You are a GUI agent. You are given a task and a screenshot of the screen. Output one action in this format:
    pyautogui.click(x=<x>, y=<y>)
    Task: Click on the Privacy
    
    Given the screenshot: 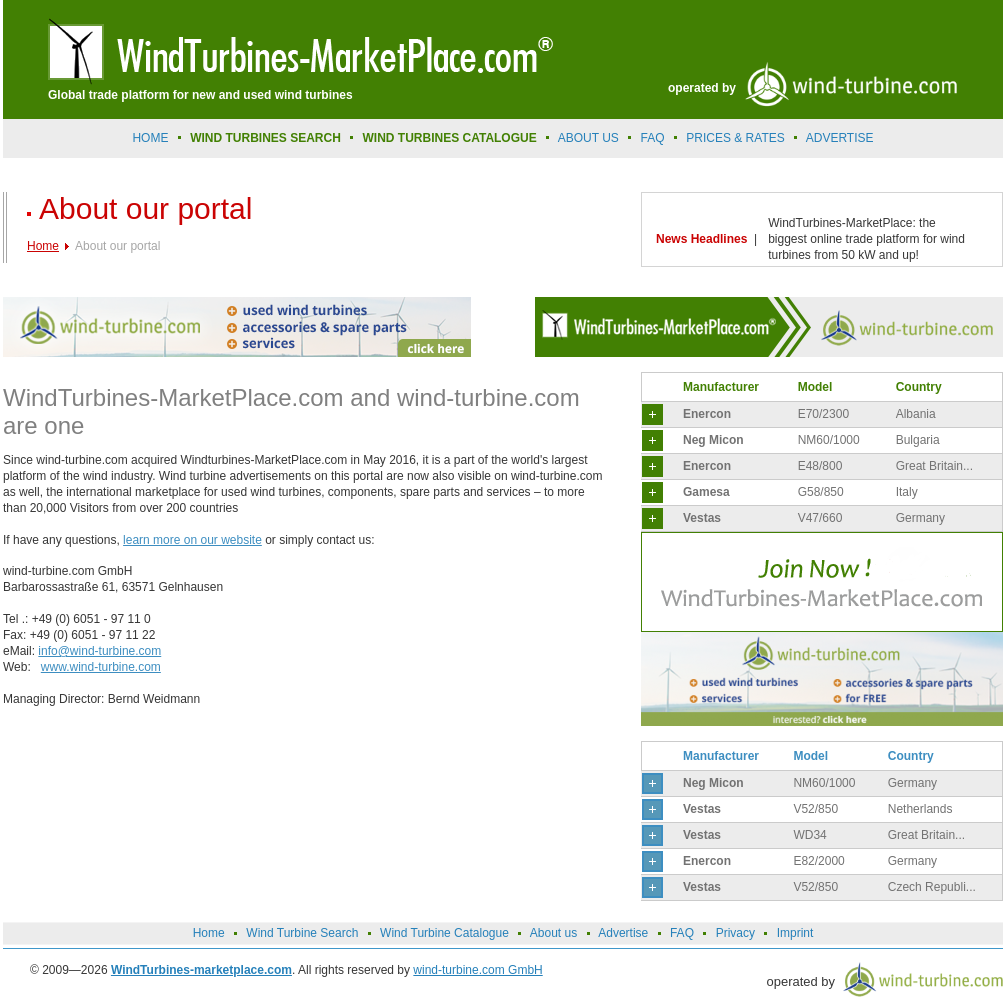 What is the action you would take?
    pyautogui.click(x=735, y=933)
    